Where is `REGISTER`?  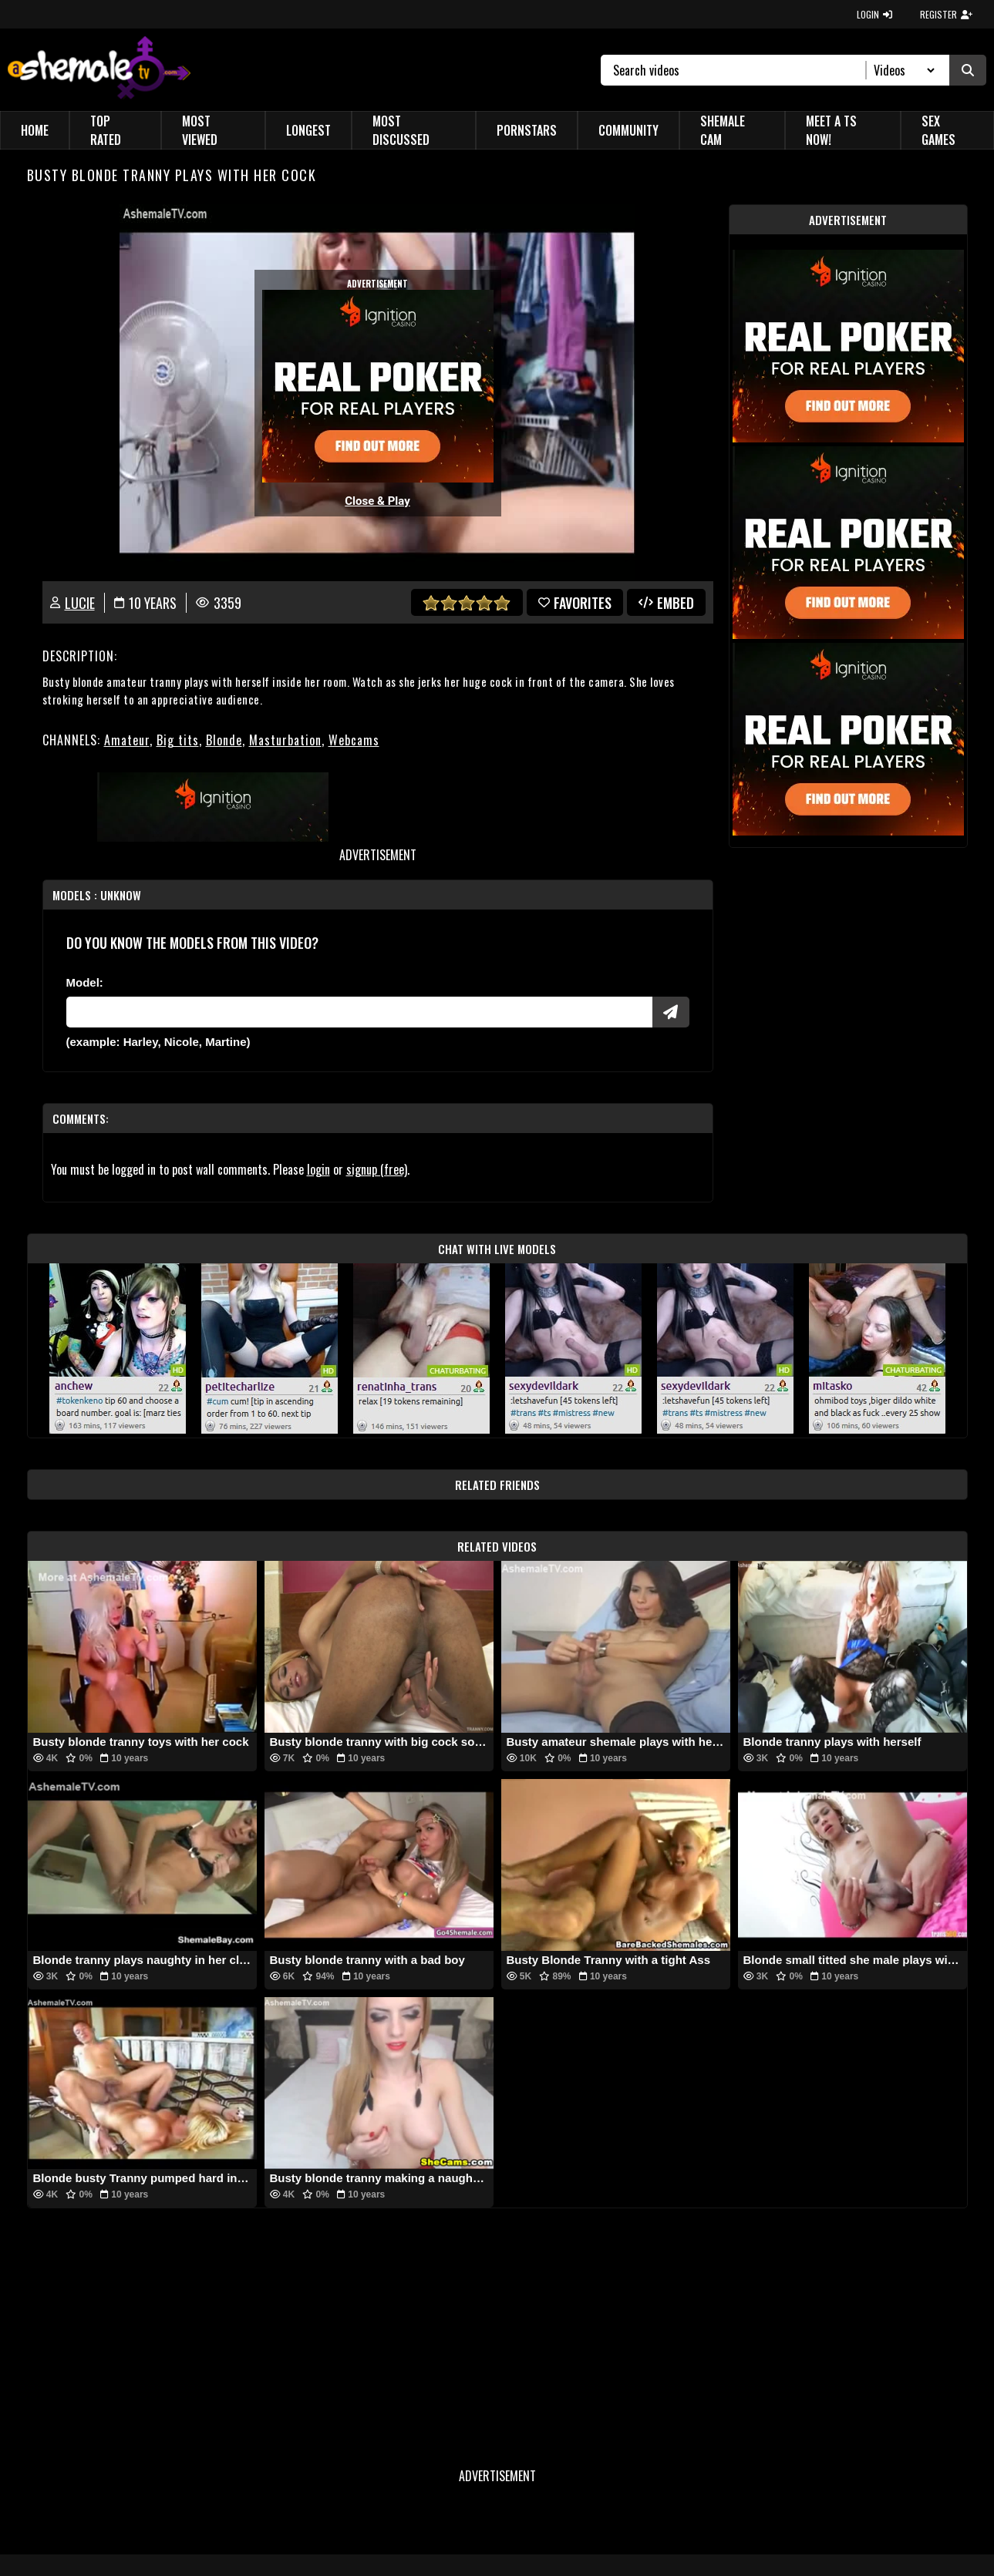
REGISTER is located at coordinates (946, 14).